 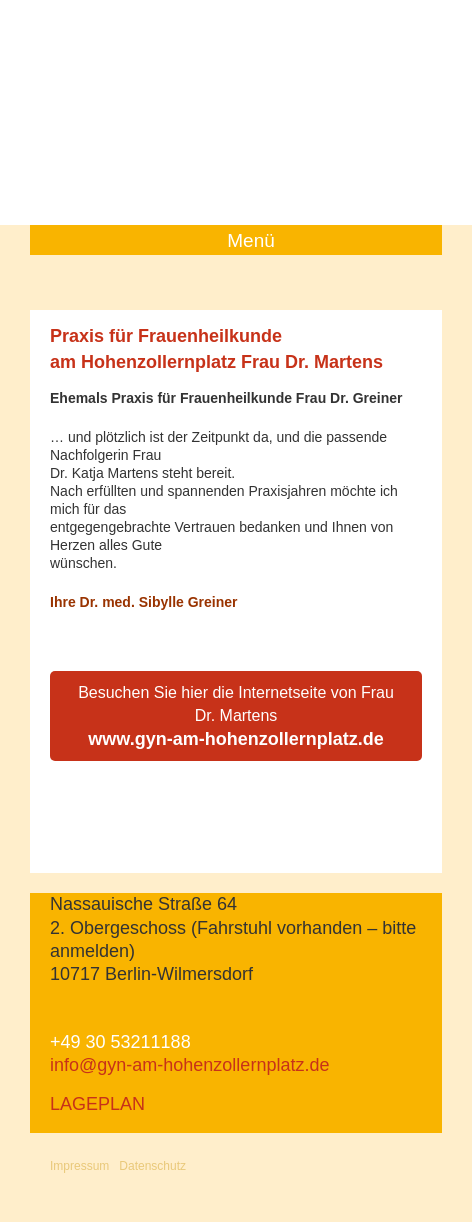 What do you see at coordinates (251, 240) in the screenshot?
I see `Menü` at bounding box center [251, 240].